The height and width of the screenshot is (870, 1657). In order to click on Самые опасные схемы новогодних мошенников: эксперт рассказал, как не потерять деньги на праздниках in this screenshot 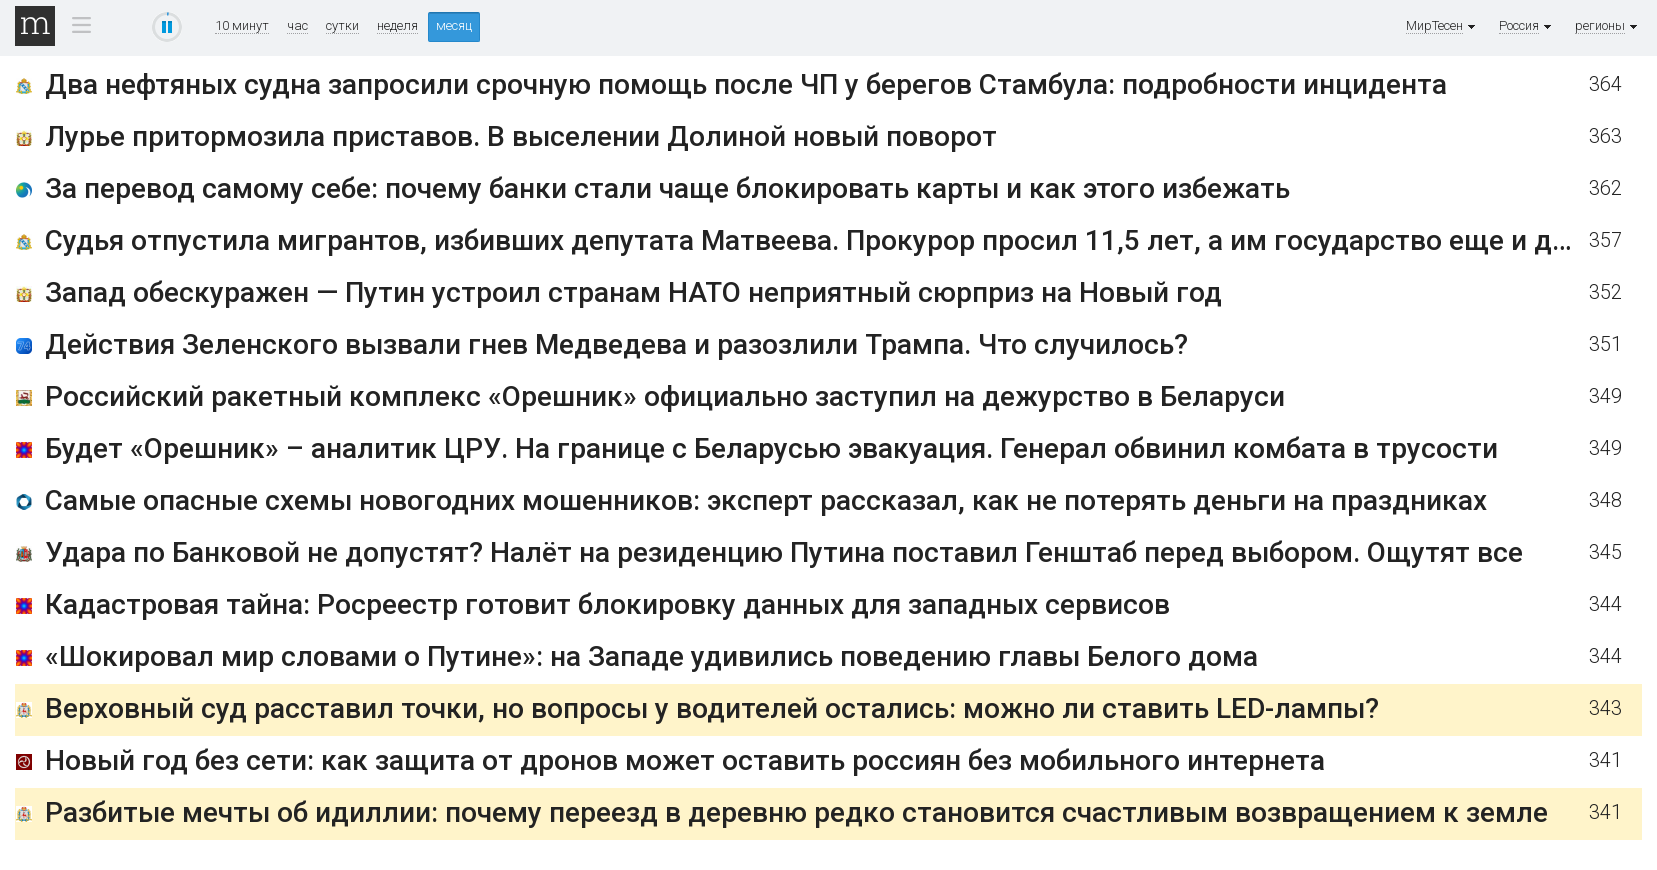, I will do `click(766, 500)`.